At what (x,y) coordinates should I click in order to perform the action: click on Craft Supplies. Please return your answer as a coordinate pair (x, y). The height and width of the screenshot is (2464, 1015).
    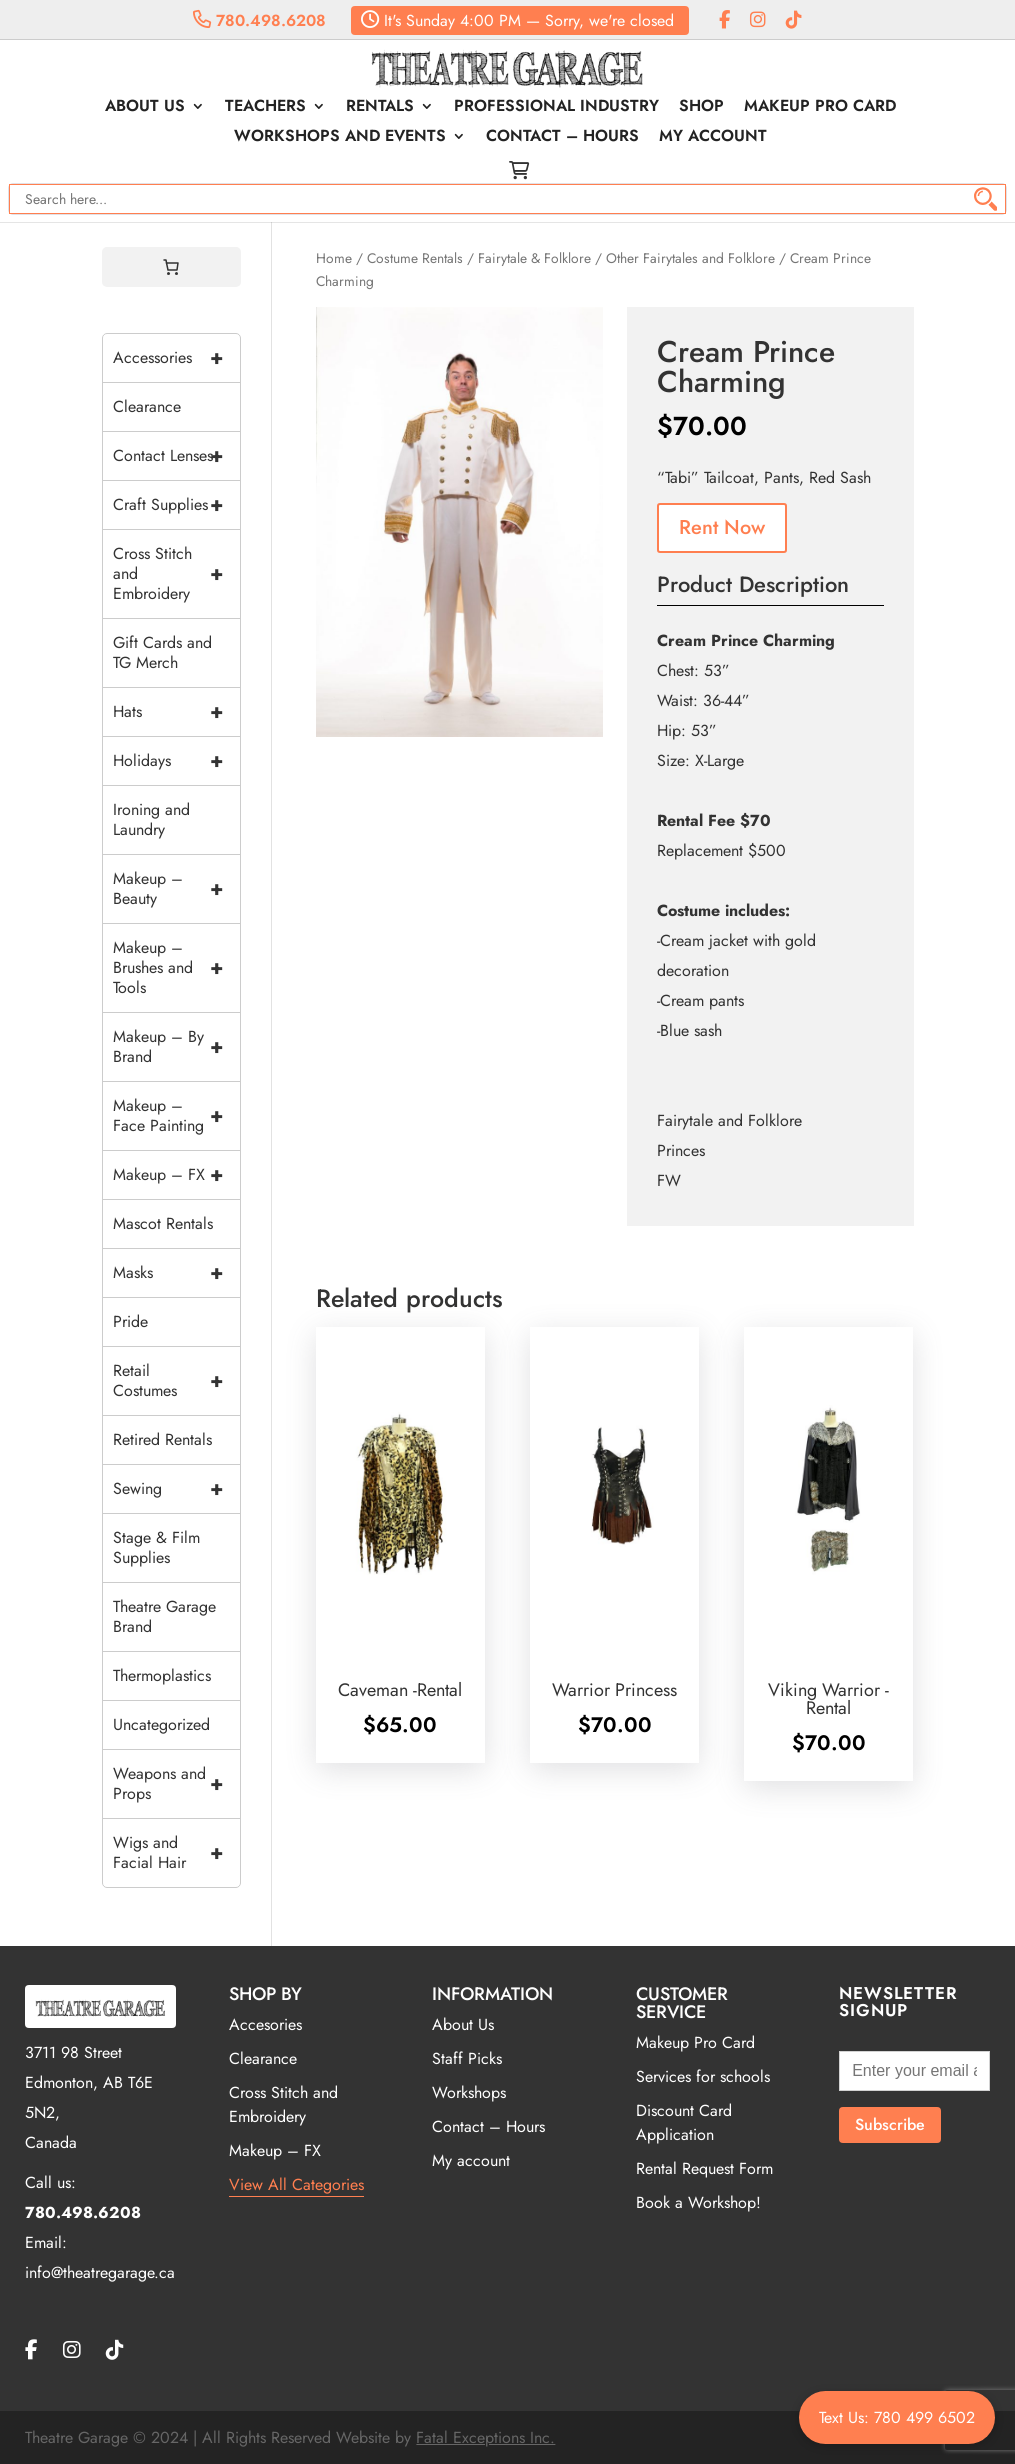
    Looking at the image, I should click on (177, 505).